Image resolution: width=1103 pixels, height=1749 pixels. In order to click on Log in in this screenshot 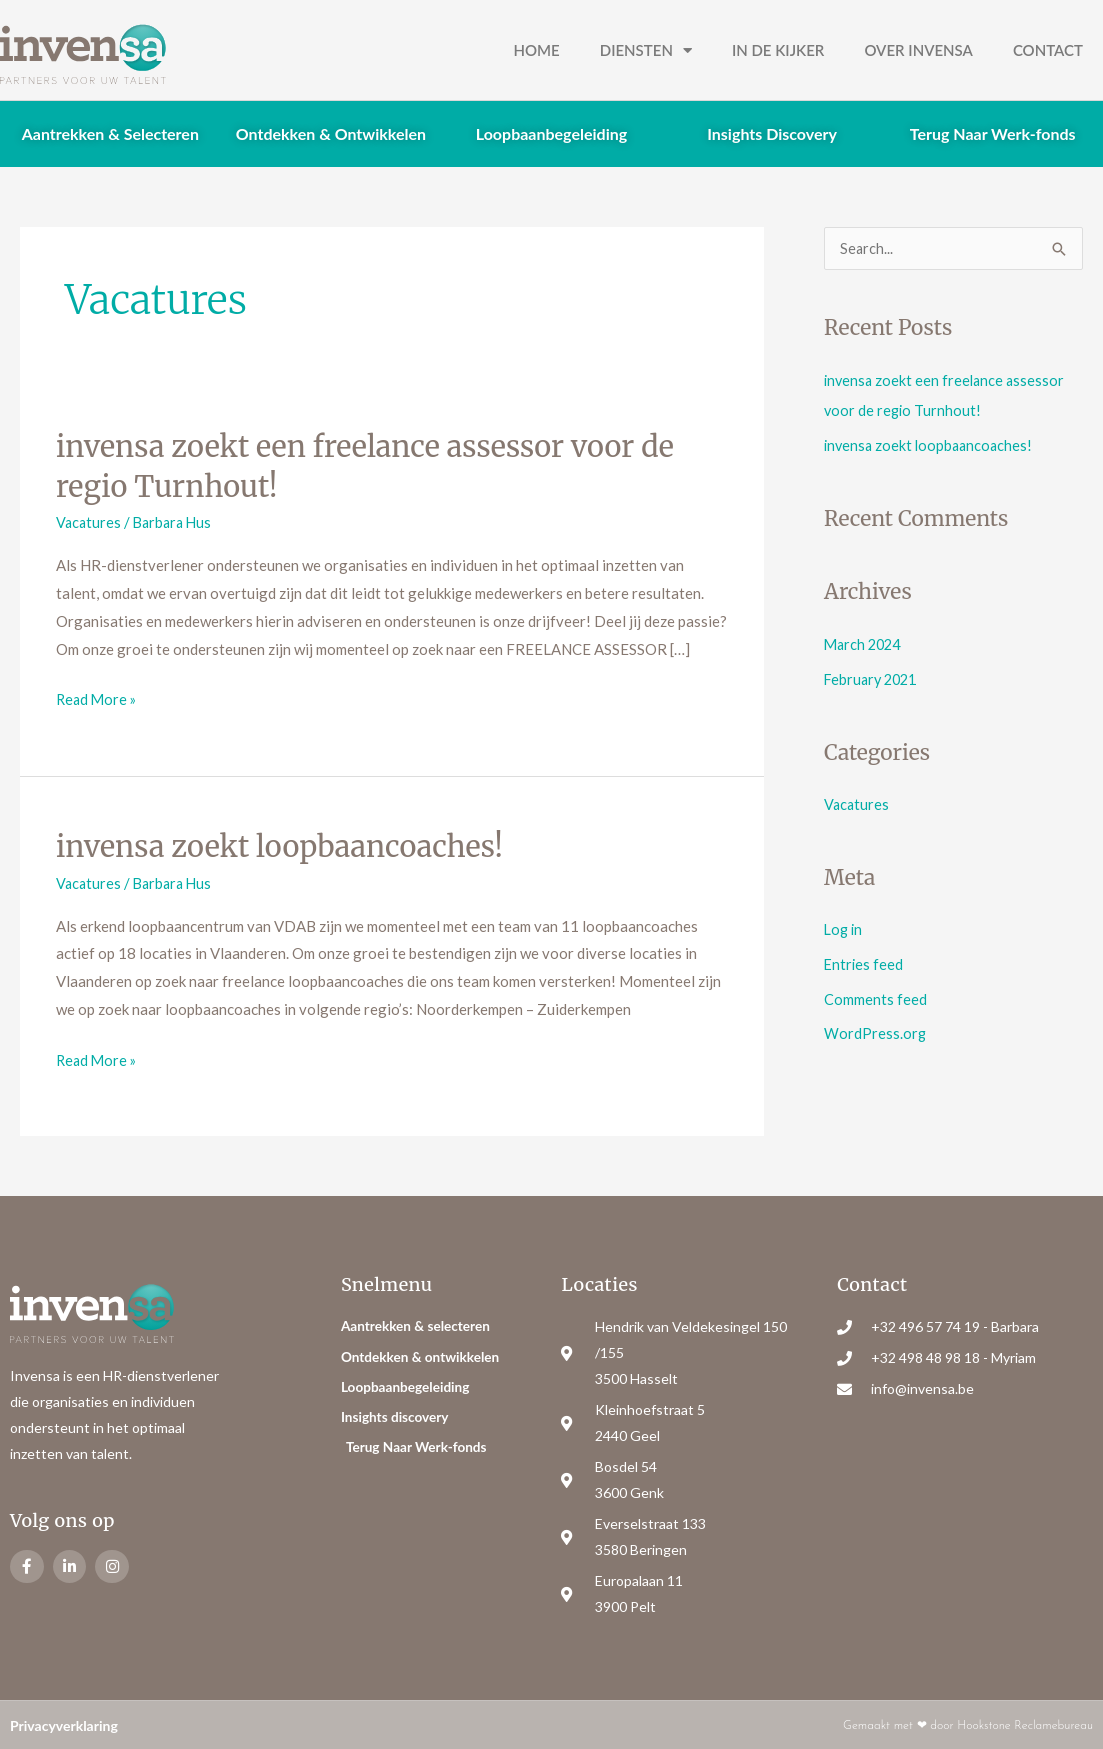, I will do `click(844, 925)`.